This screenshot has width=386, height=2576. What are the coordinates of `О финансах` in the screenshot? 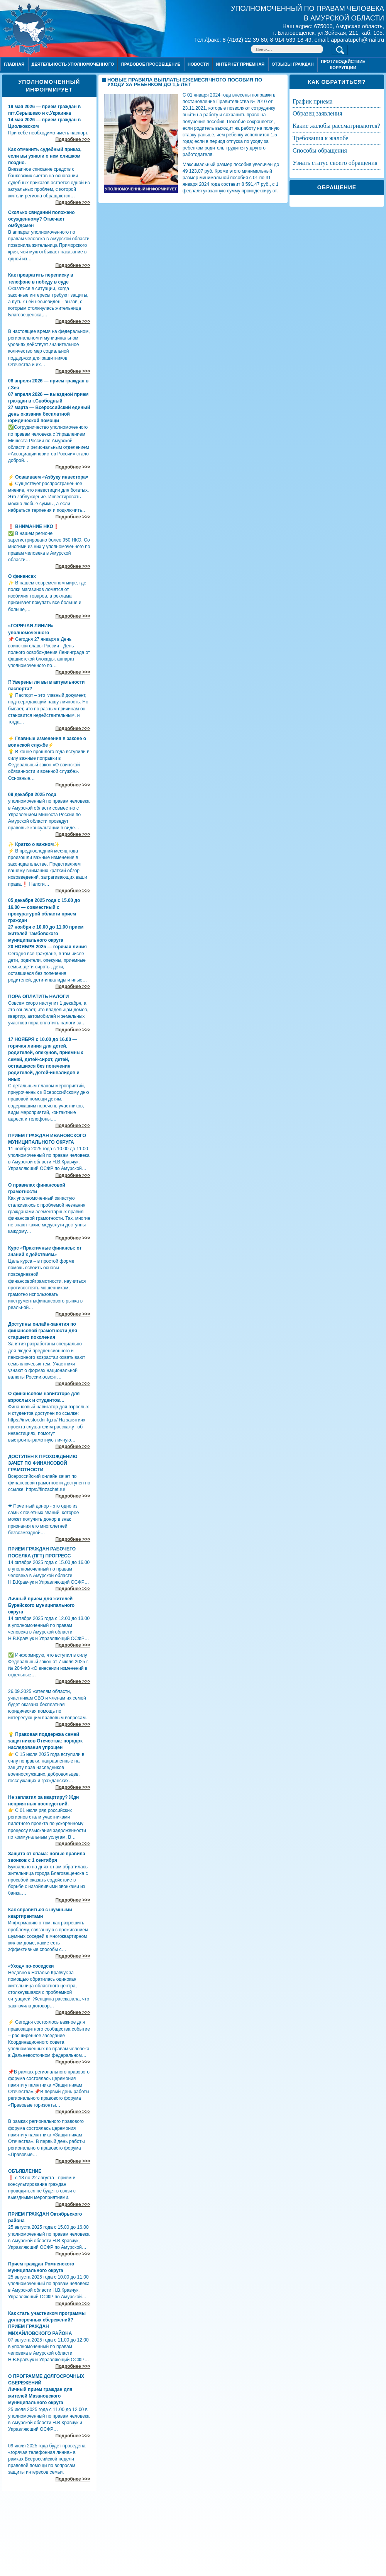 It's located at (22, 576).